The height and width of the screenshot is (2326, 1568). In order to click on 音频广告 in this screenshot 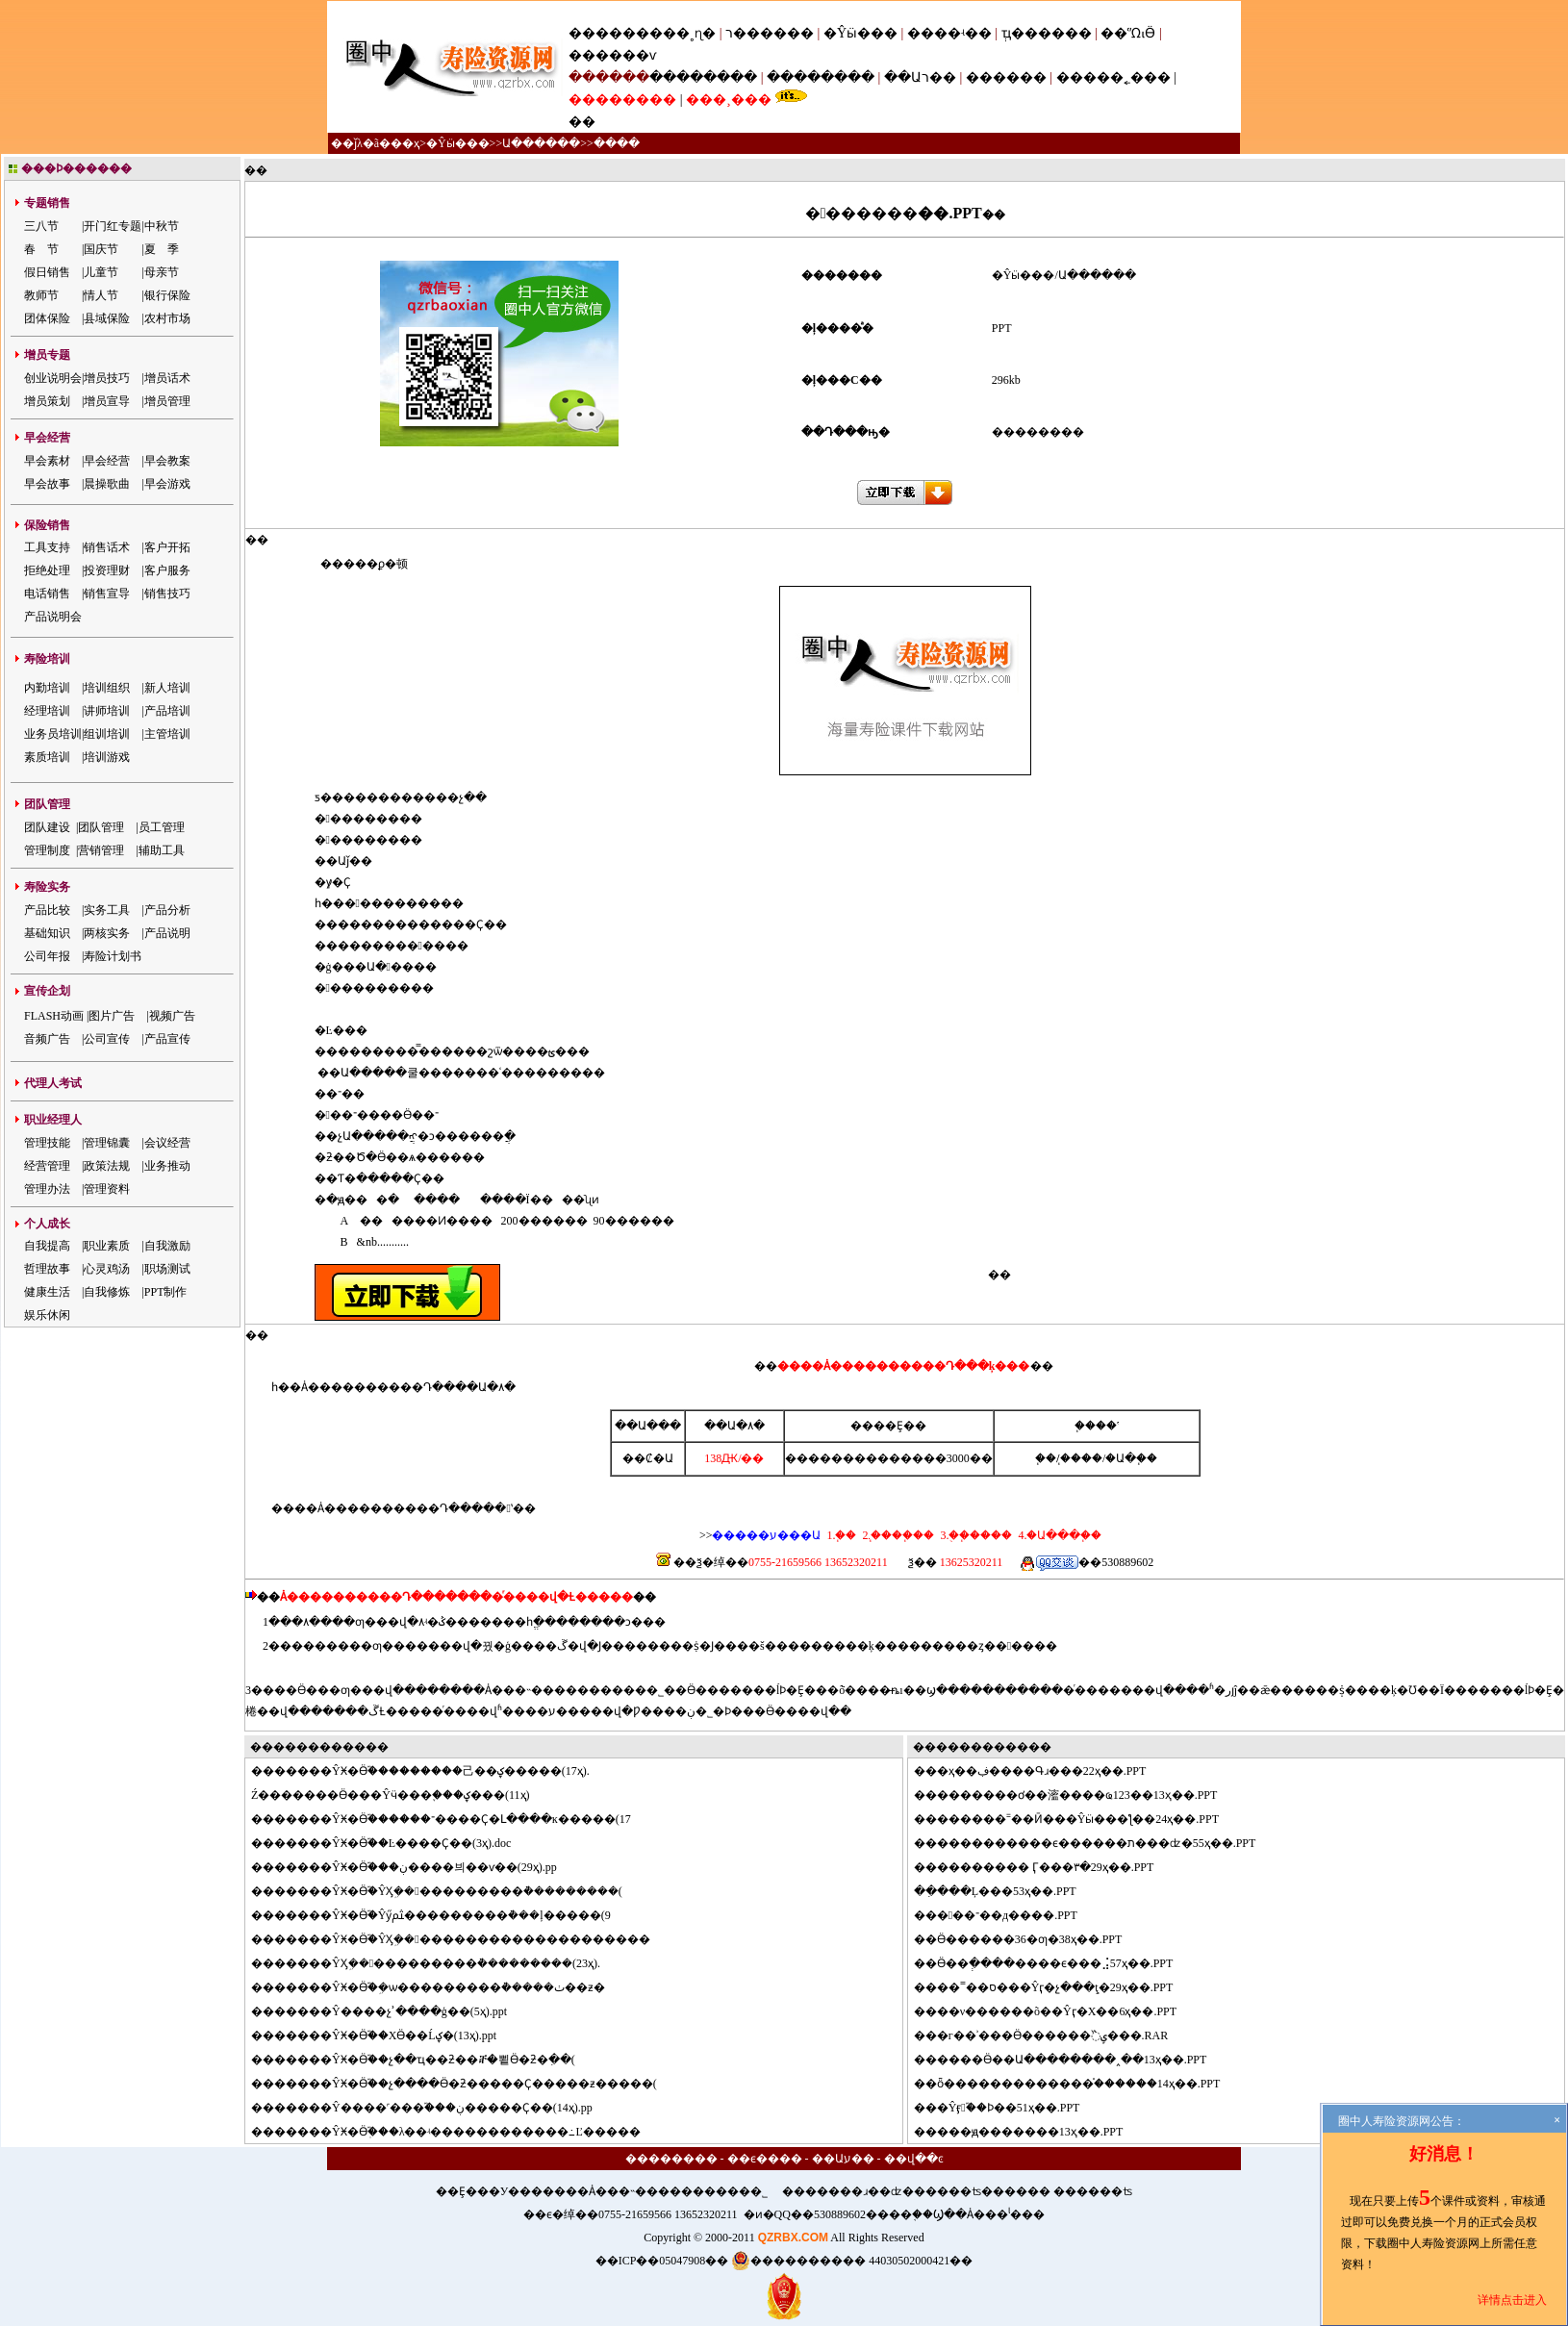, I will do `click(47, 1039)`.